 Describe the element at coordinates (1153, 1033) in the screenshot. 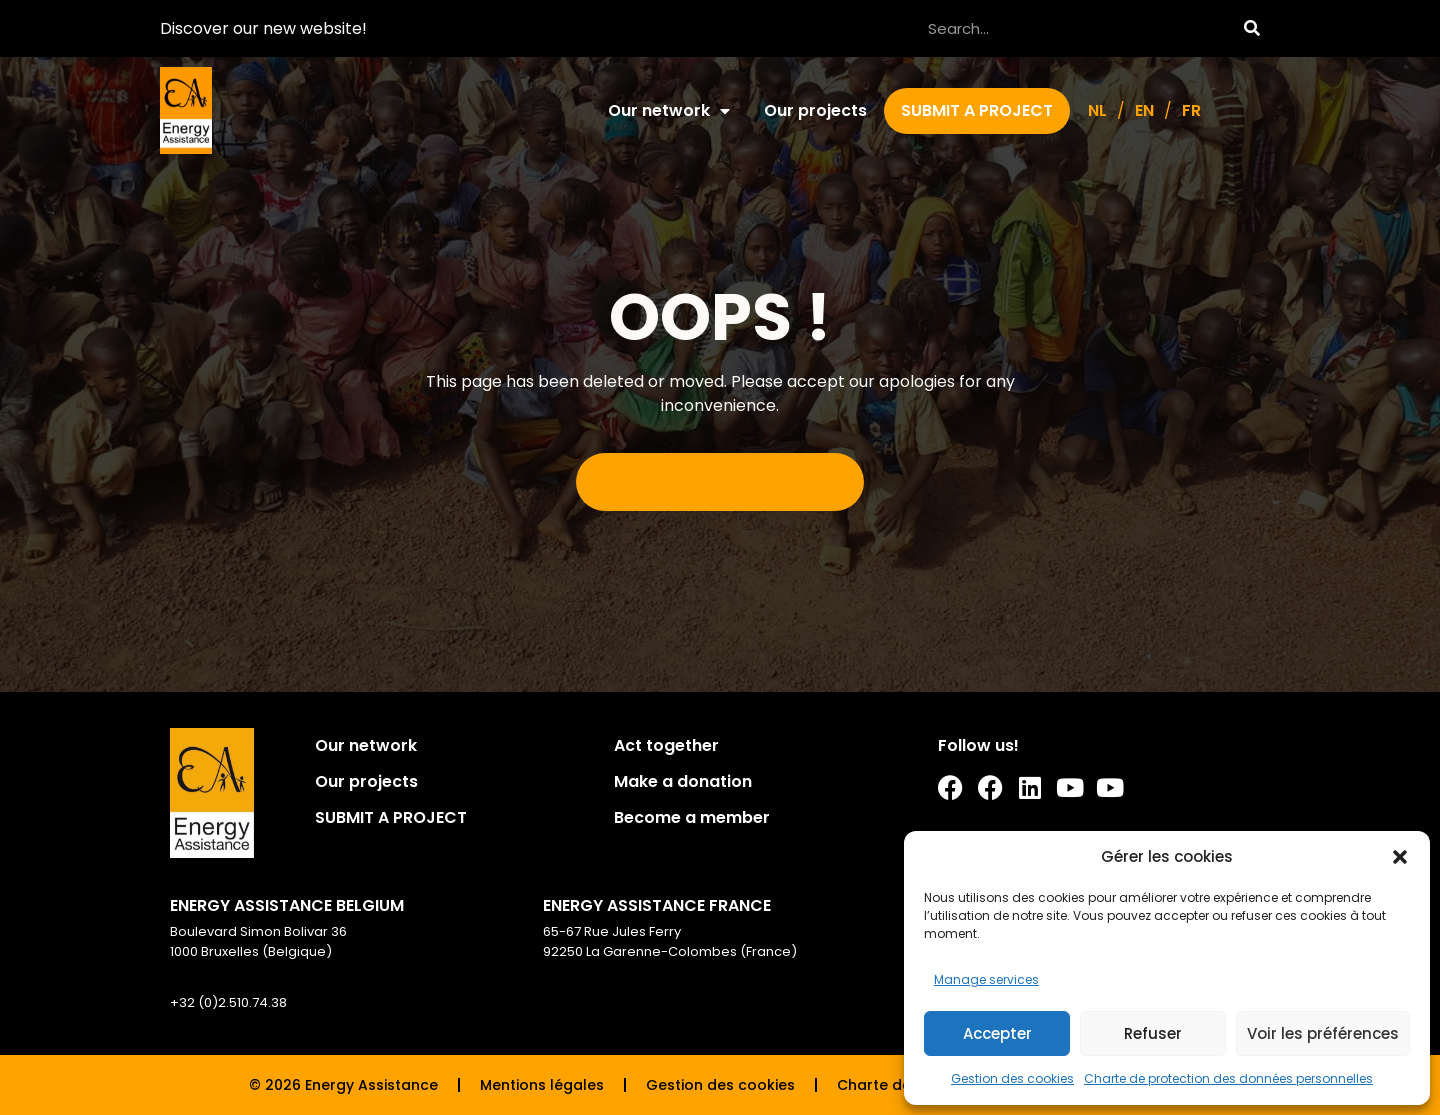

I see `Refuser` at that location.